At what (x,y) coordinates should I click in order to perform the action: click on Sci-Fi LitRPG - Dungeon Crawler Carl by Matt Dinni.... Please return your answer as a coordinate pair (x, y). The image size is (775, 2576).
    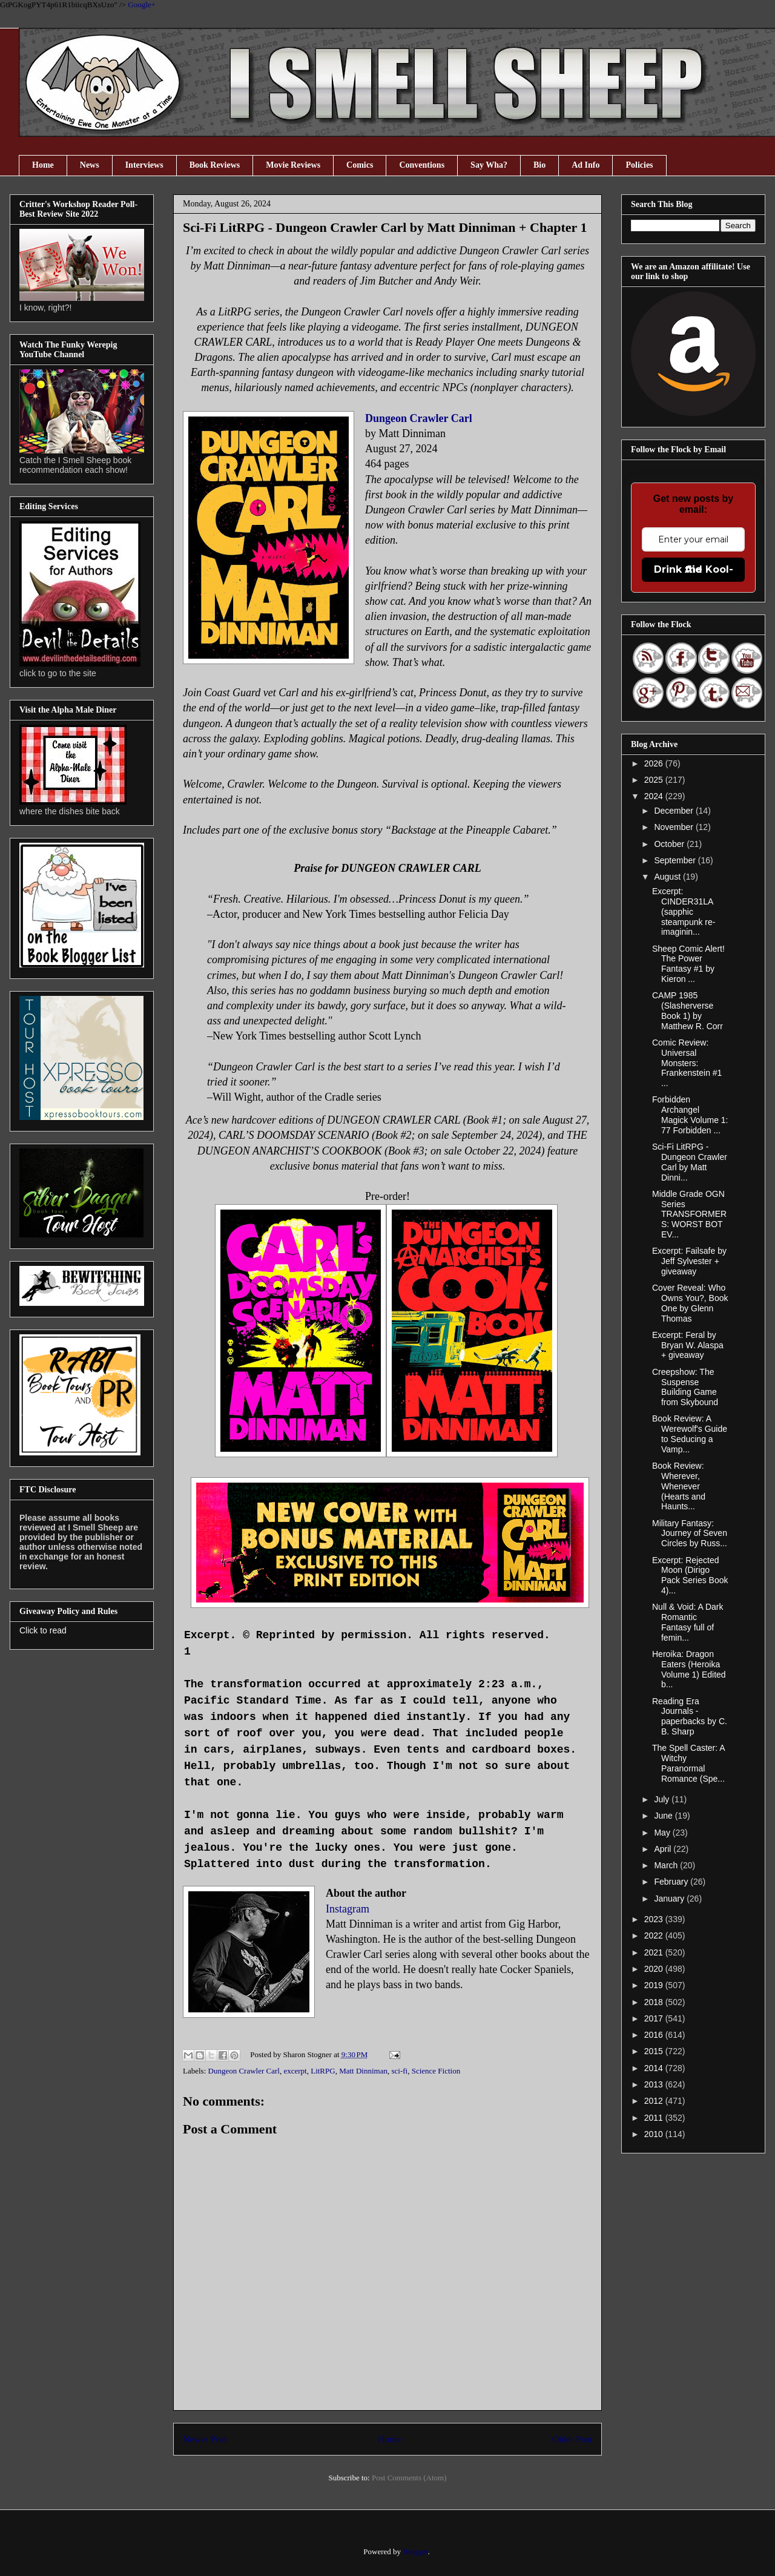
    Looking at the image, I should click on (689, 1162).